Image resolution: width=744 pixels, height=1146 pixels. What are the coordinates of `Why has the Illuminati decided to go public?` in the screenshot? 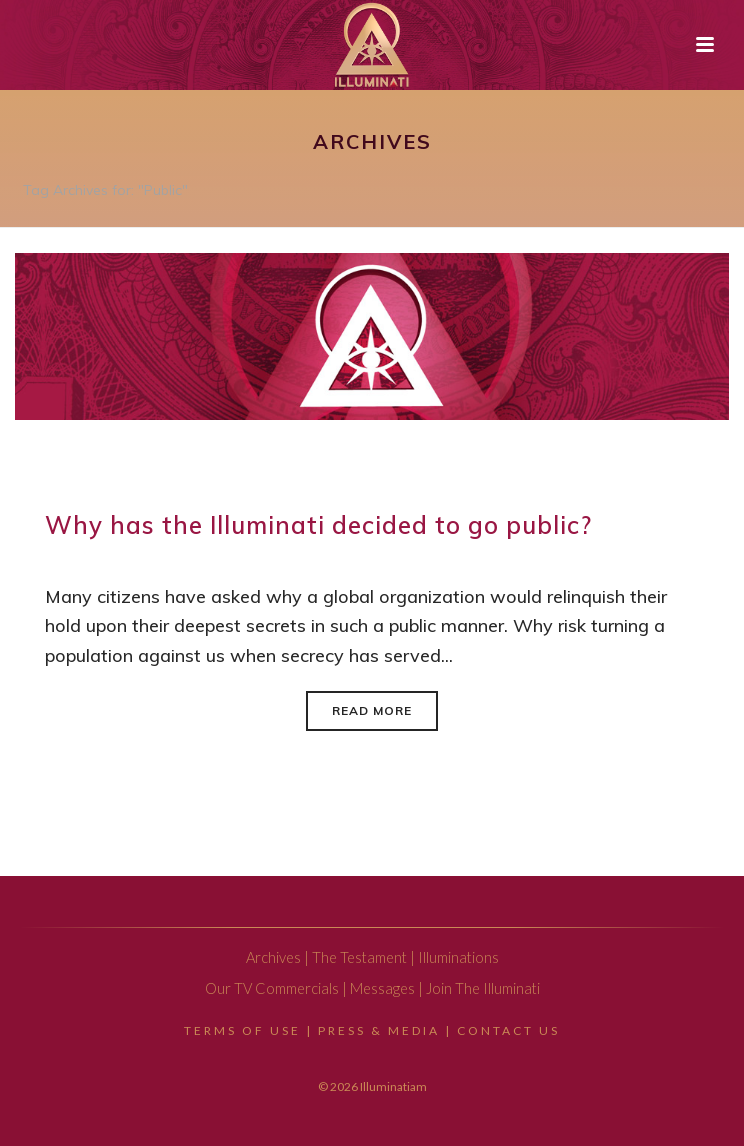 It's located at (318, 525).